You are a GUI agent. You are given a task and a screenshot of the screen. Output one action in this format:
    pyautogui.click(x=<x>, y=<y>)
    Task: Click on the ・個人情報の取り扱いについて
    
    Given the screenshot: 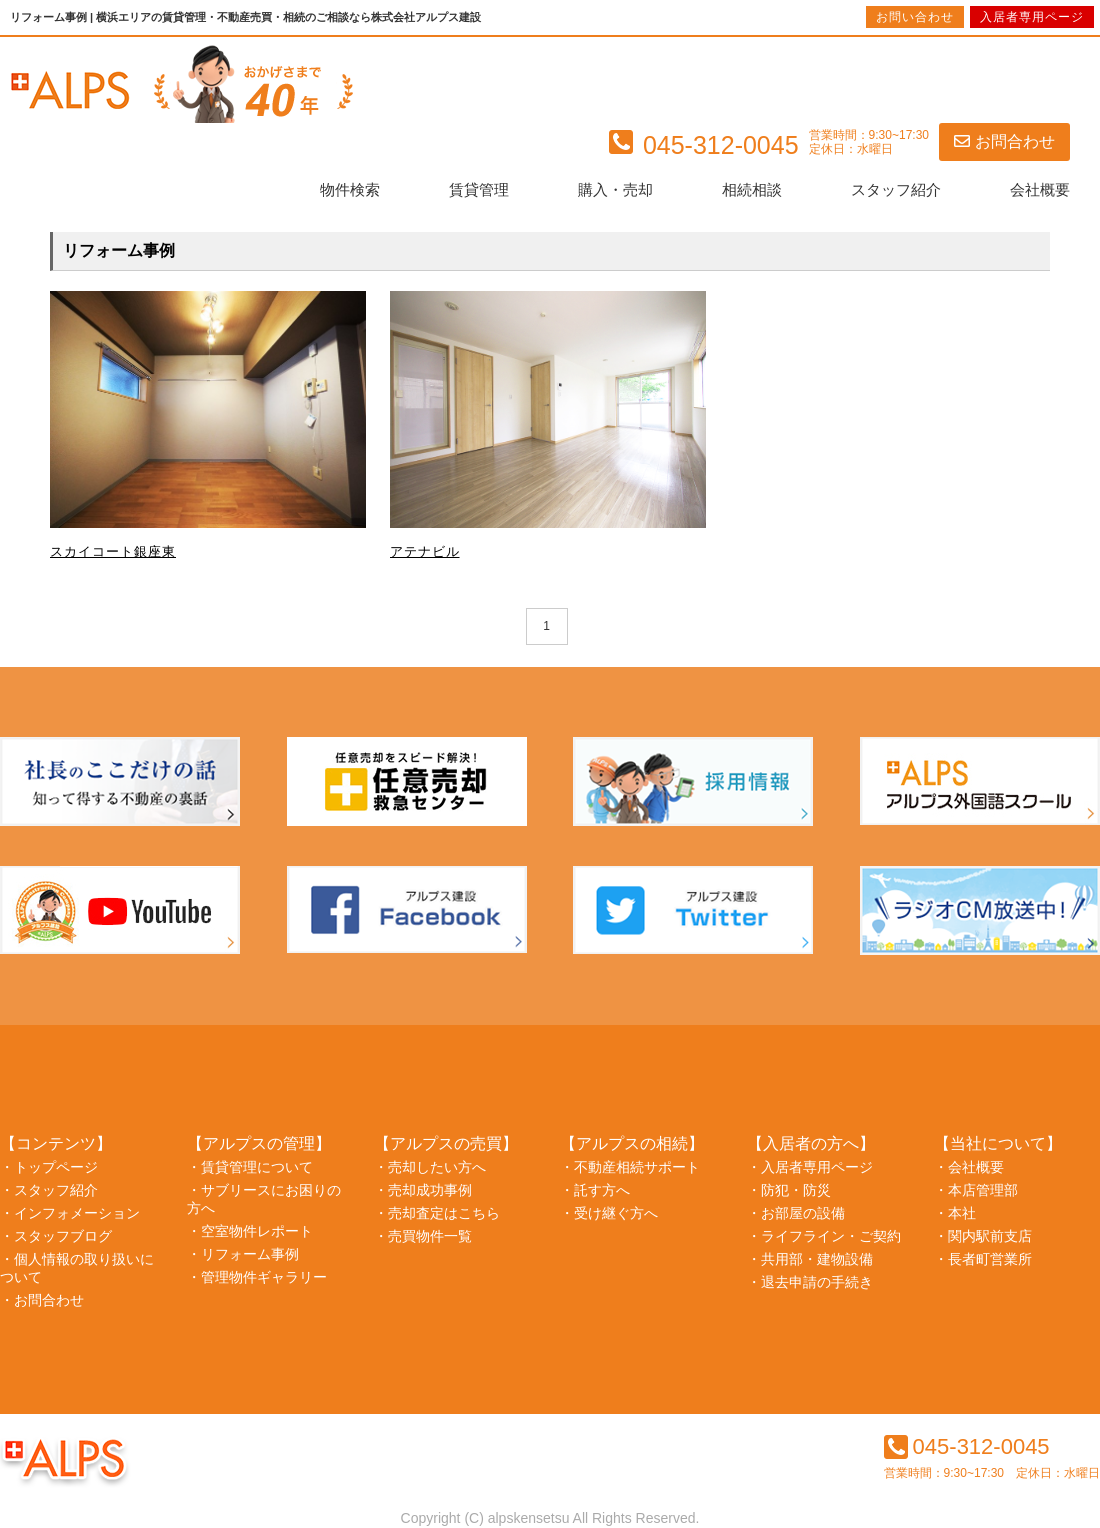 What is the action you would take?
    pyautogui.click(x=77, y=1268)
    